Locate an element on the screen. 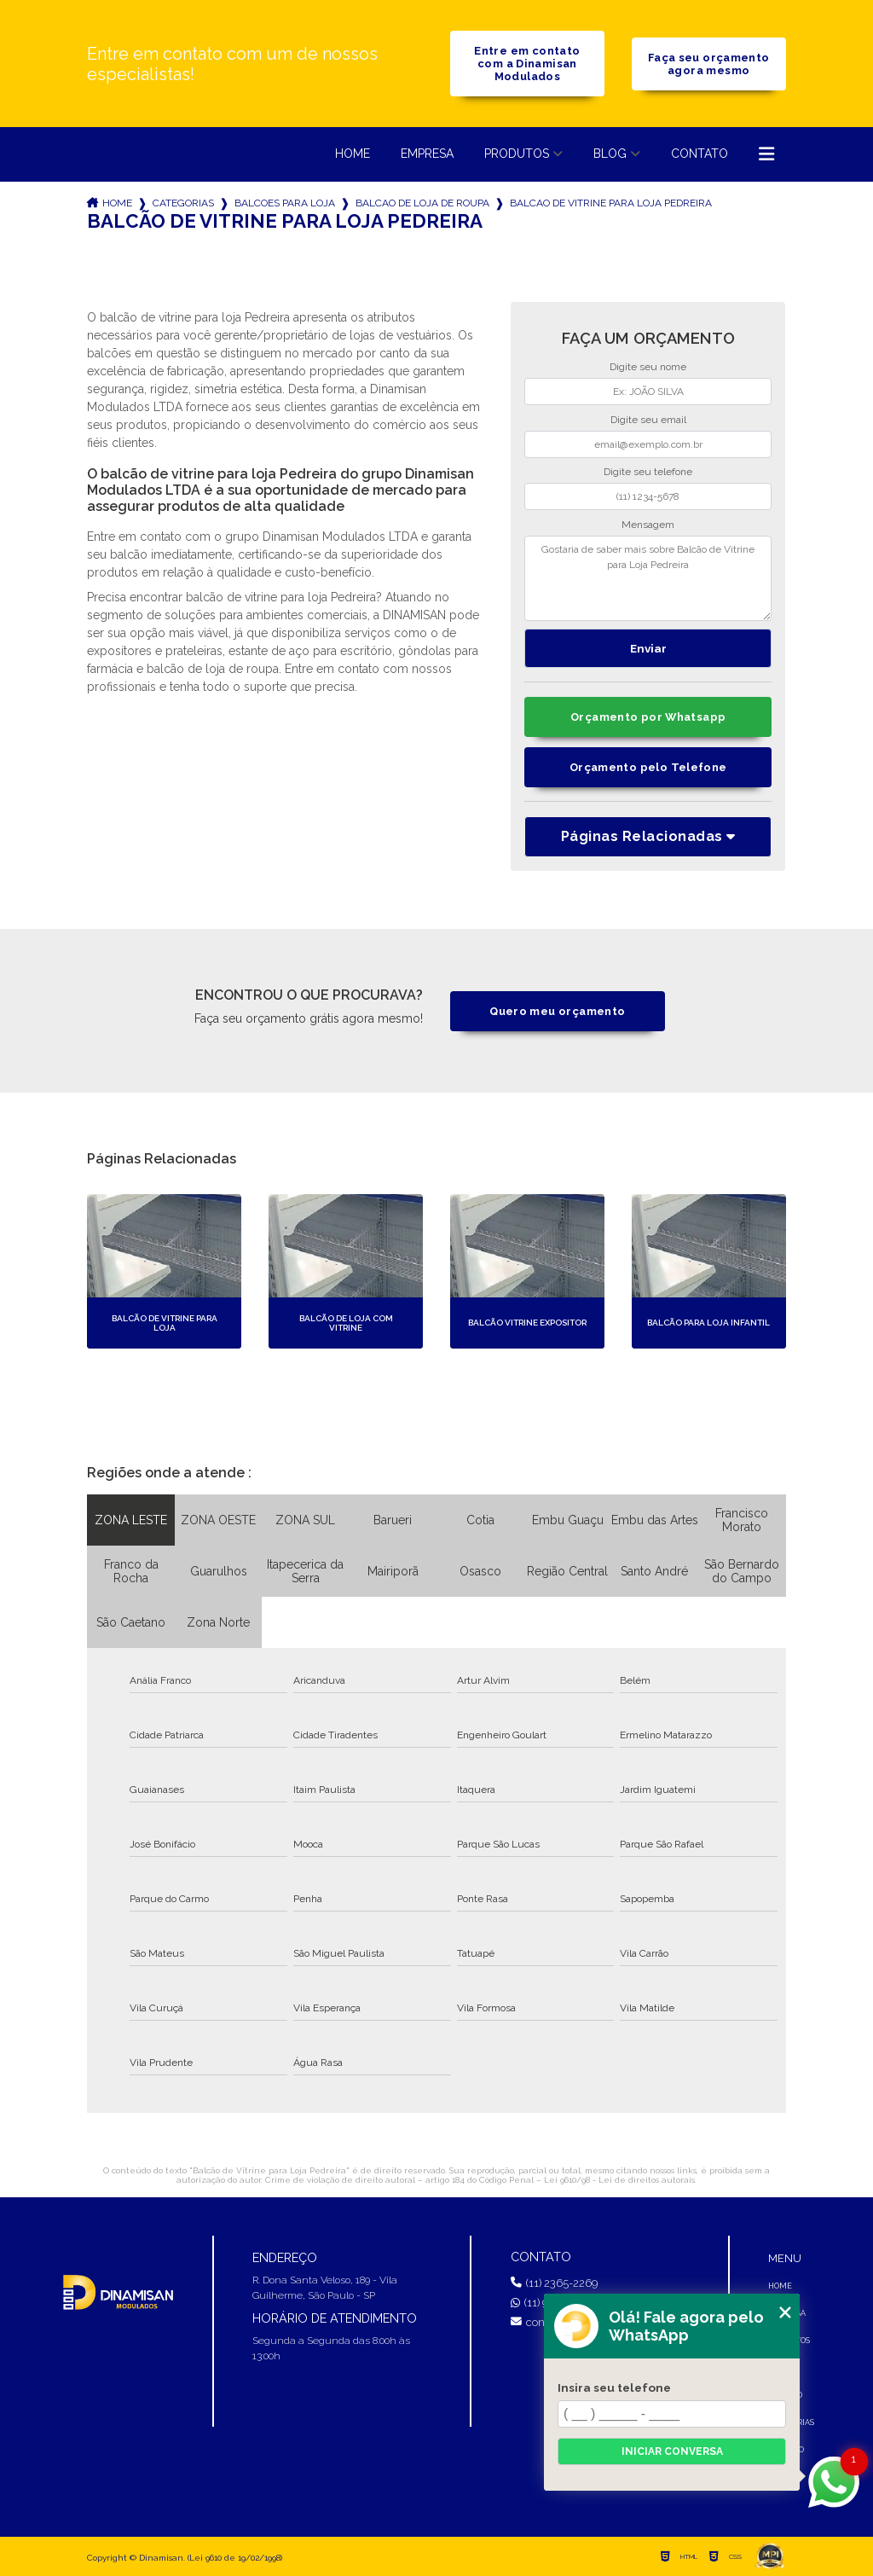  Digite seu nome is located at coordinates (648, 367).